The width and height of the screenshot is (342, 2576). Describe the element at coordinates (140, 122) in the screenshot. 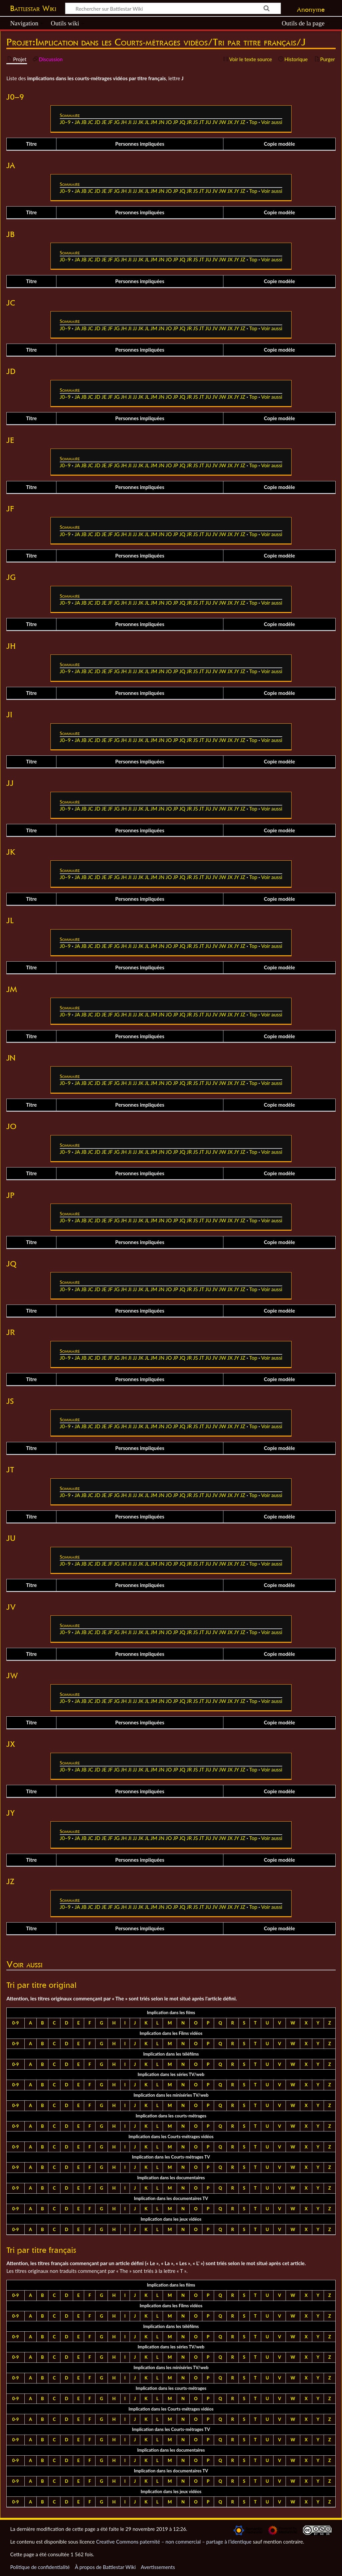

I see `JK` at that location.